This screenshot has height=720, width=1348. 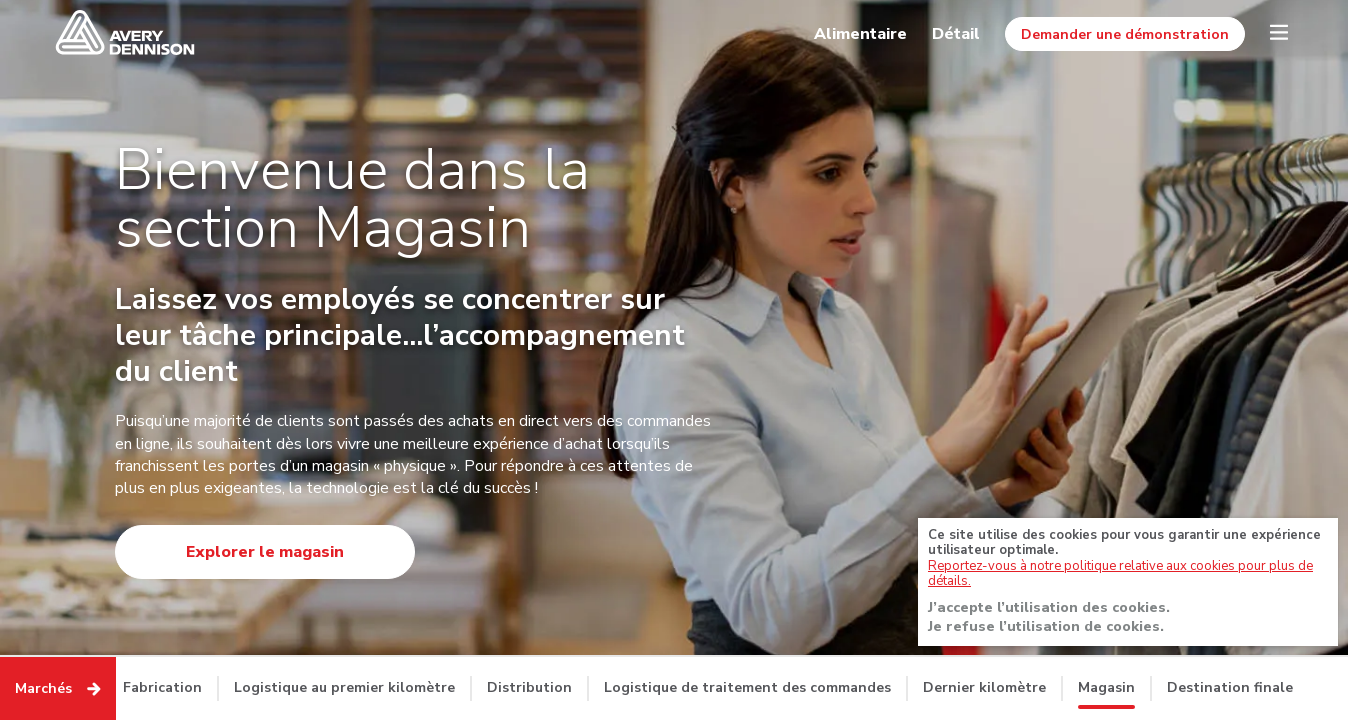 I want to click on Explorer le magasin, so click(x=265, y=552).